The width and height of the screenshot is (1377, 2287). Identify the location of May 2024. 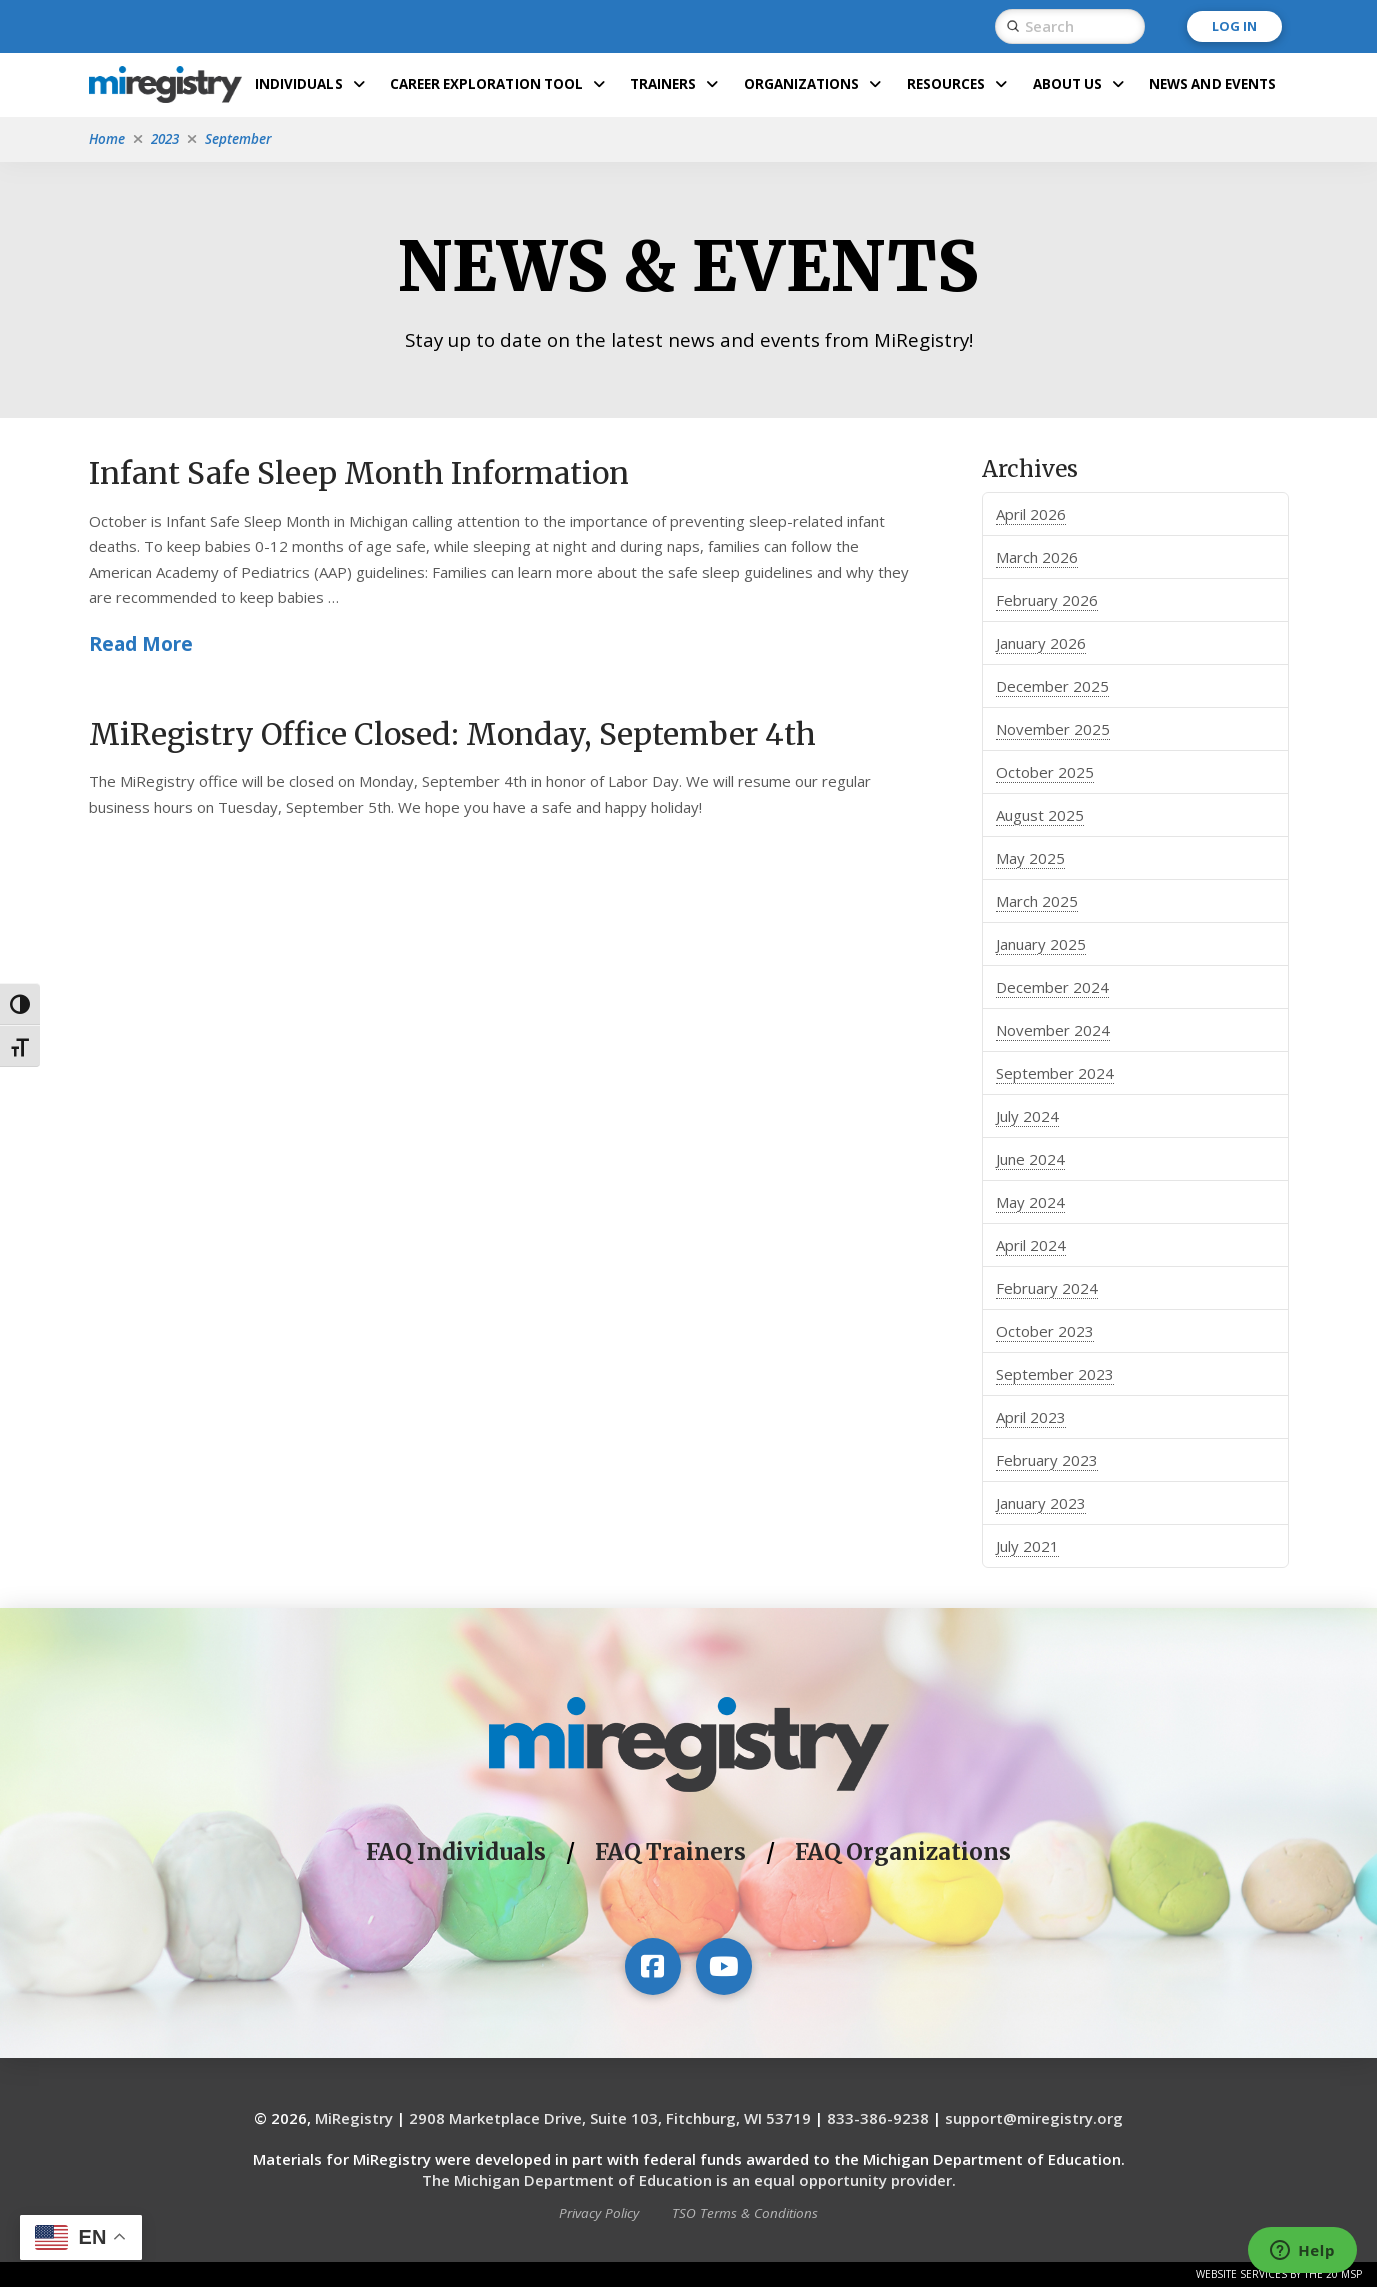
(1030, 1202).